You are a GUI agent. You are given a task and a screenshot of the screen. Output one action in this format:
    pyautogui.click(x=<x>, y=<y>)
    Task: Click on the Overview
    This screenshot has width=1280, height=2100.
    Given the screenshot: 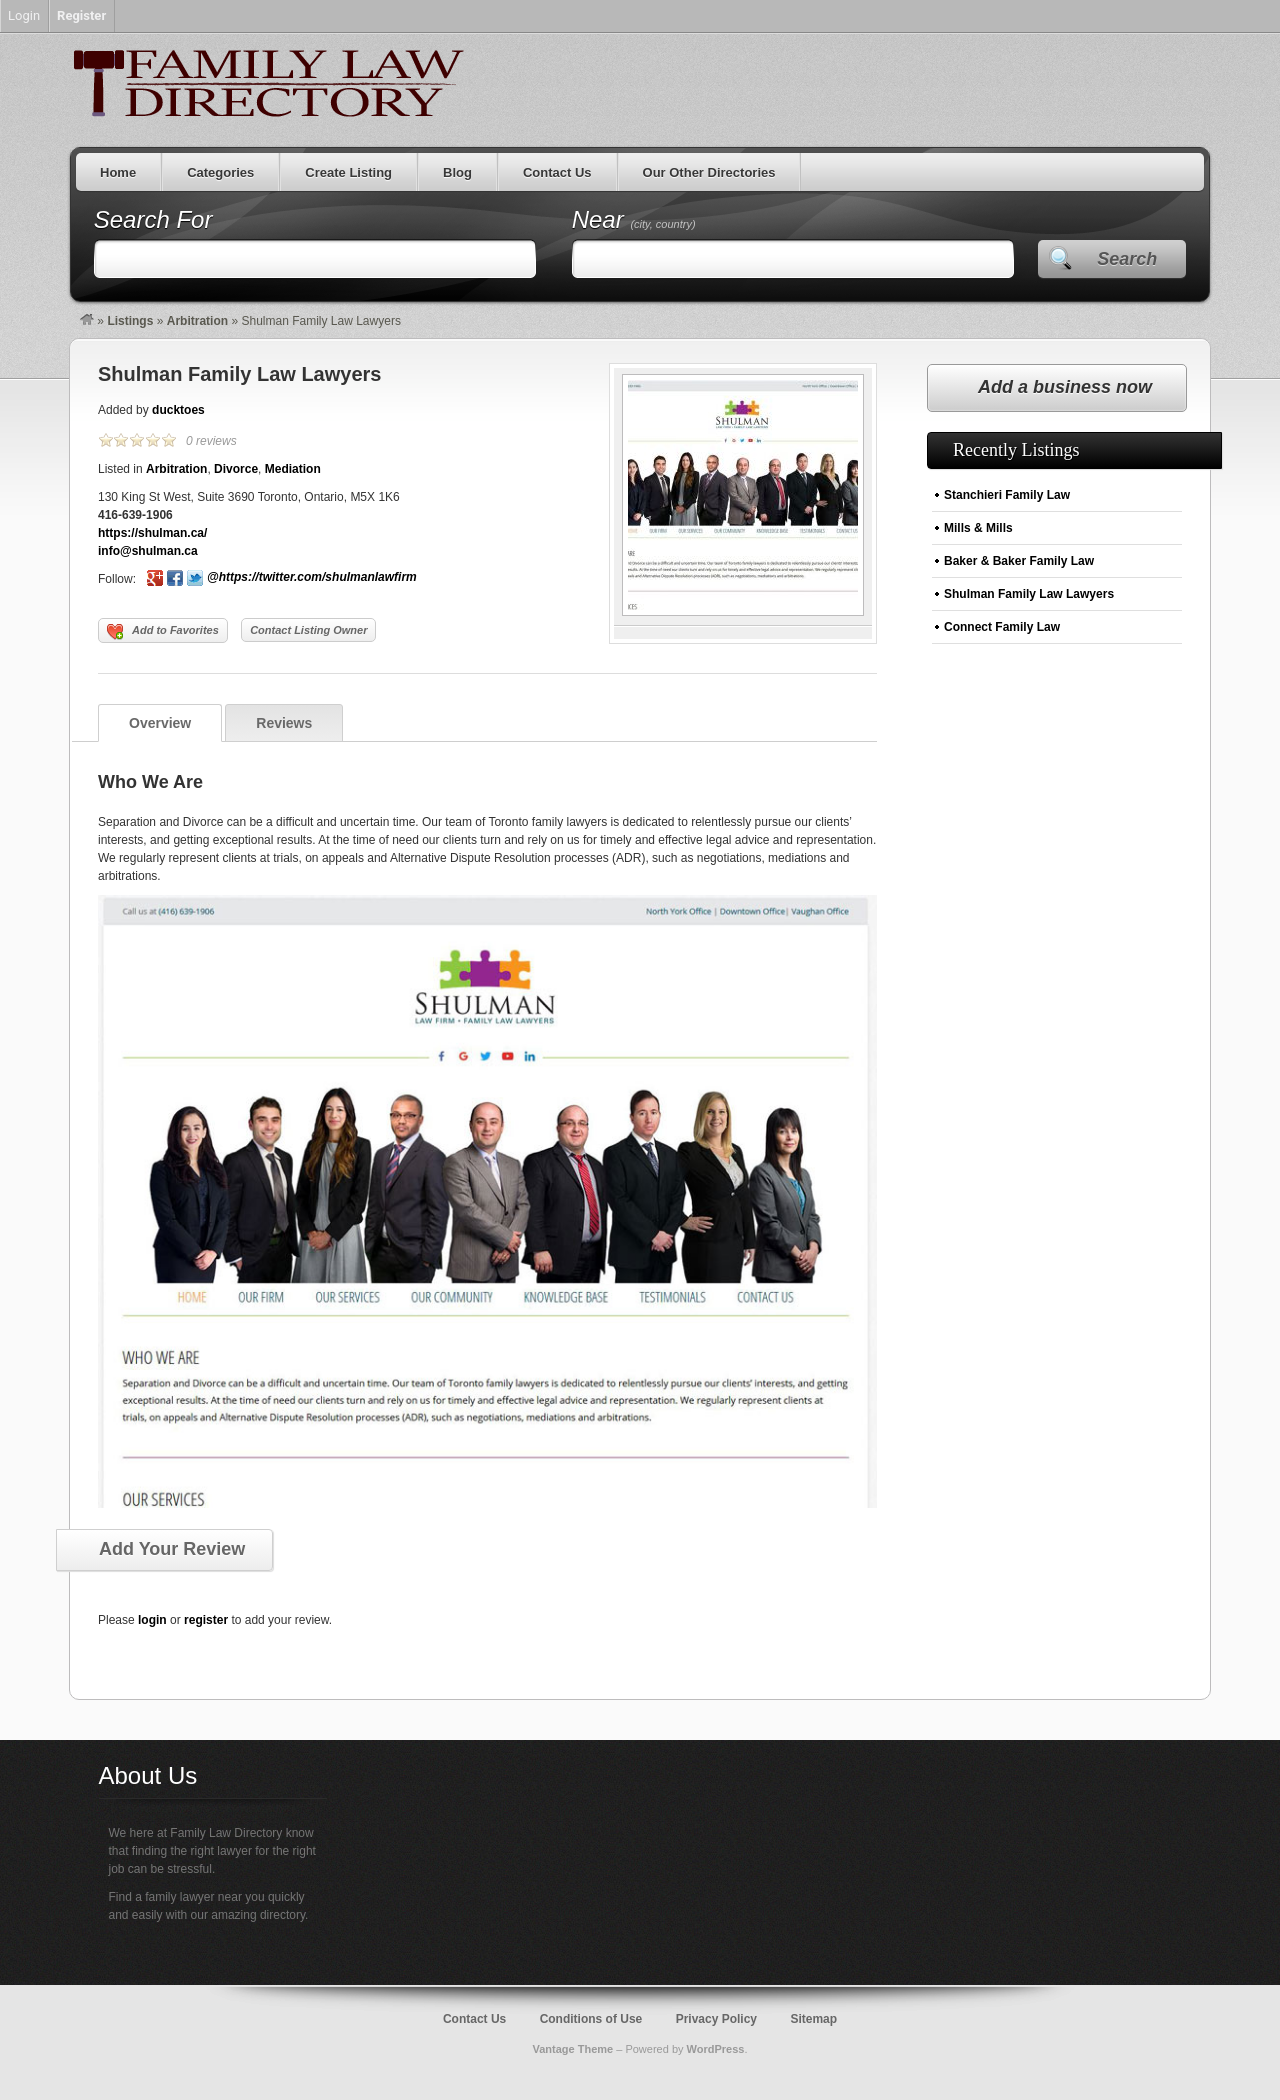 What is the action you would take?
    pyautogui.click(x=160, y=723)
    